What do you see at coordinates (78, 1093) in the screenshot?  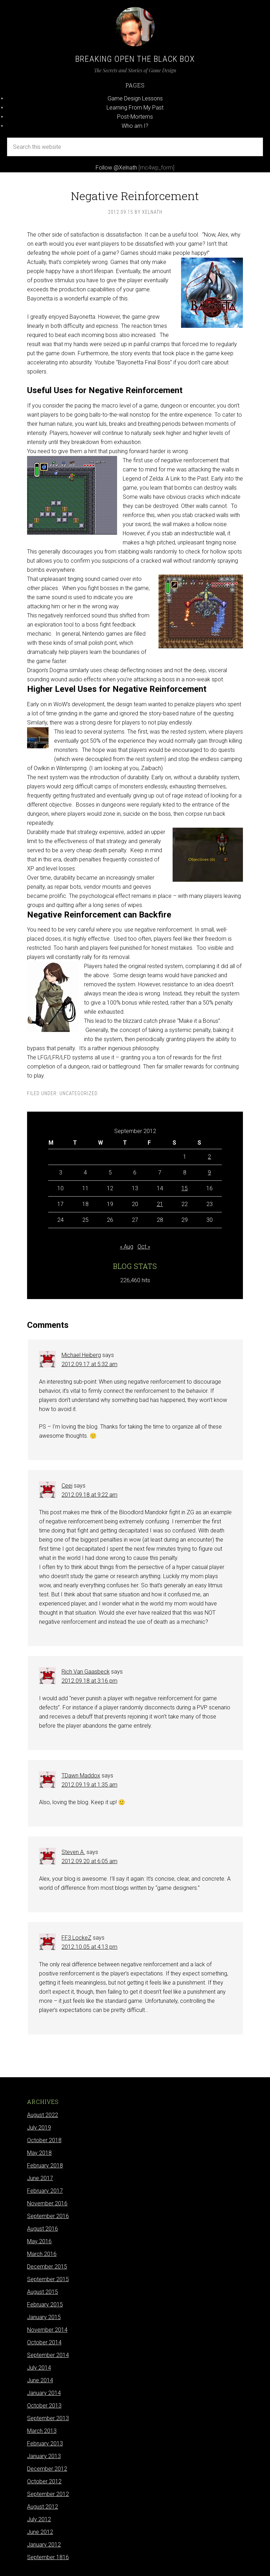 I see `Uncategorized` at bounding box center [78, 1093].